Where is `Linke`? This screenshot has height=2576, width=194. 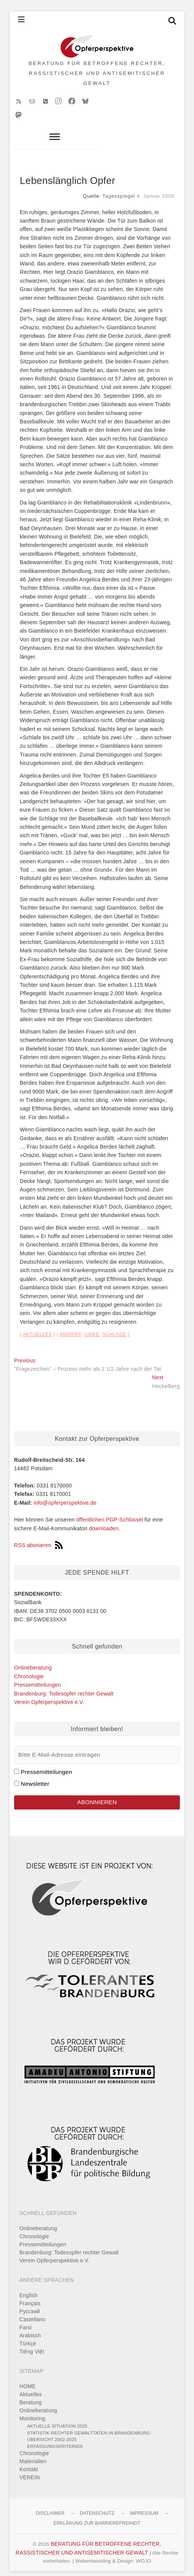 Linke is located at coordinates (91, 1328).